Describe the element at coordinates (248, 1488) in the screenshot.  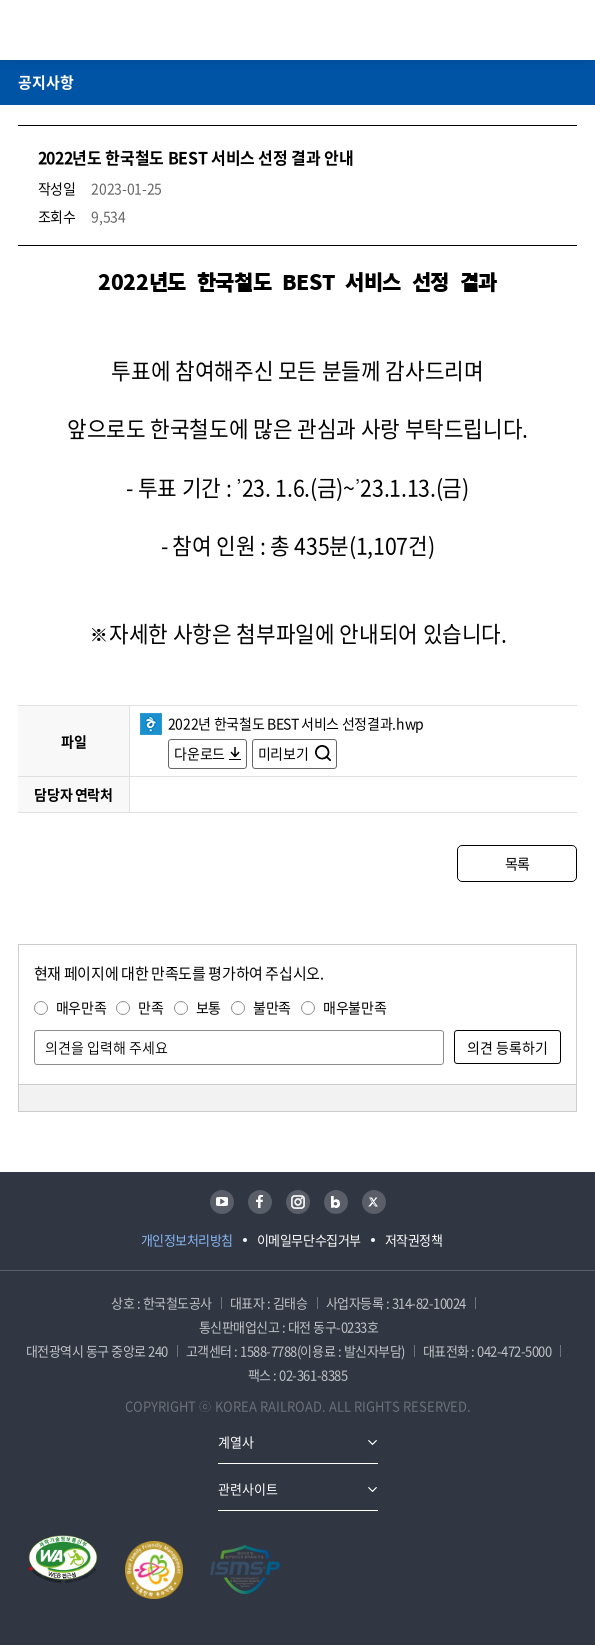
I see `관련사이트` at that location.